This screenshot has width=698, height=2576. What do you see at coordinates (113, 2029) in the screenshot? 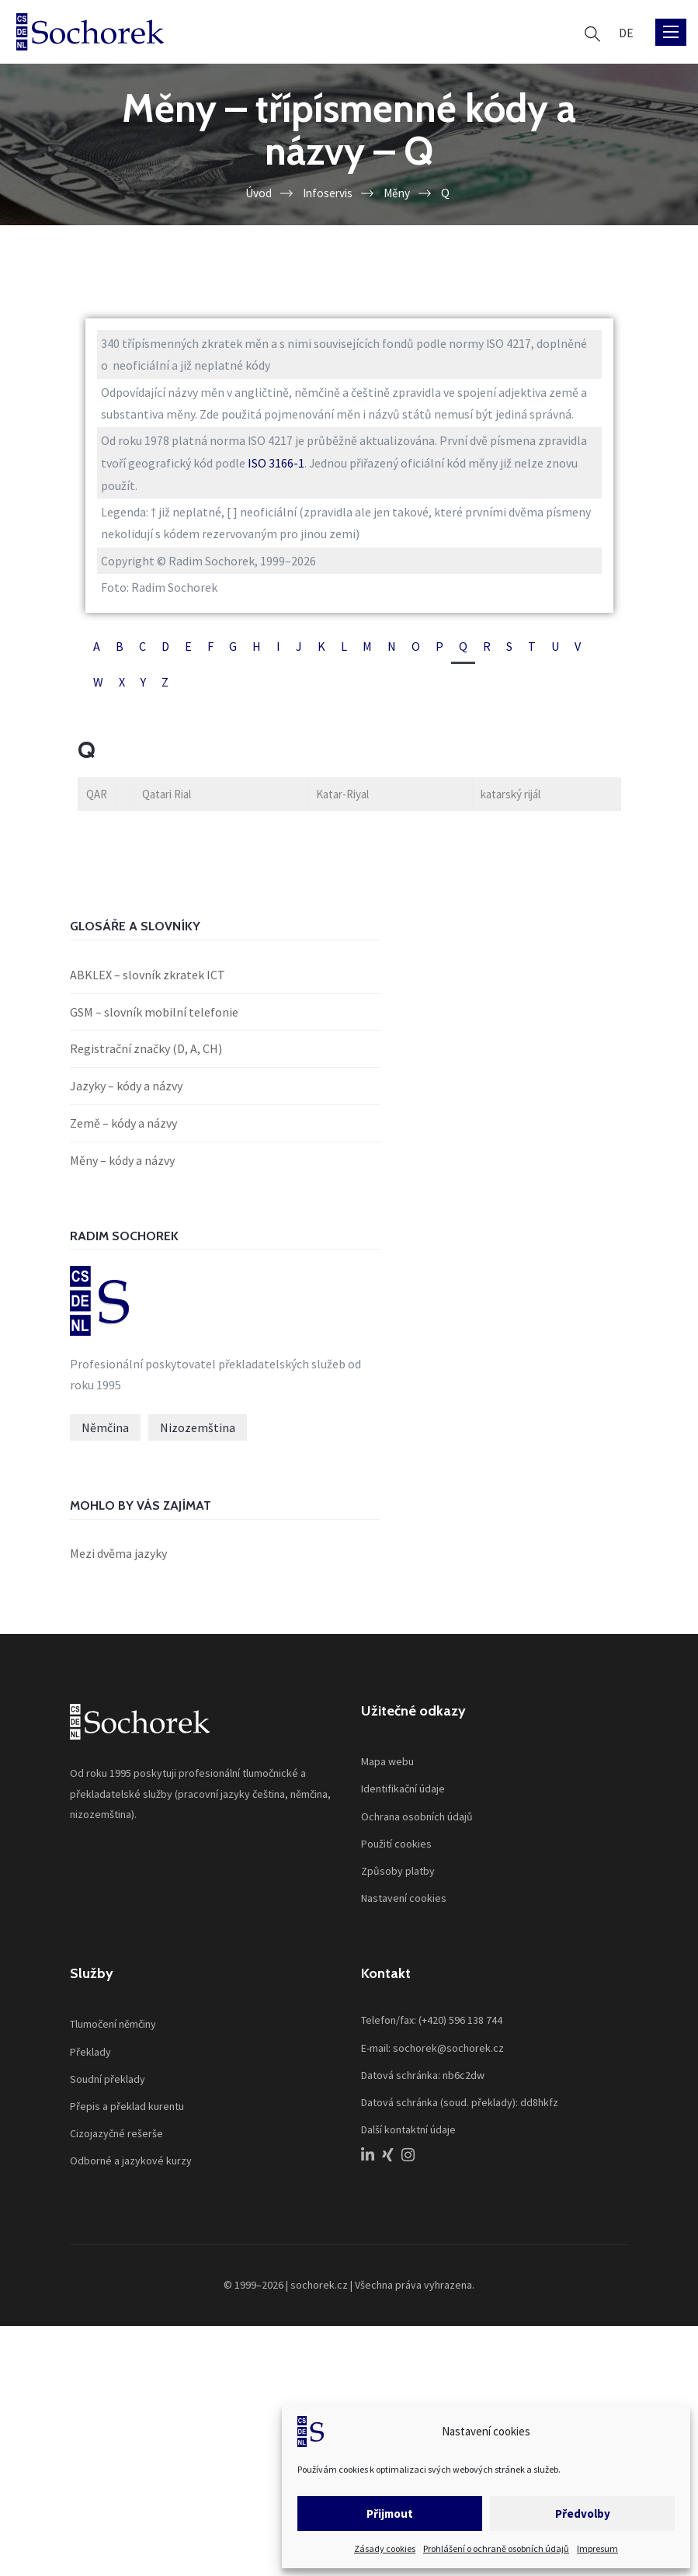
I see `Tlumočení němčiny` at bounding box center [113, 2029].